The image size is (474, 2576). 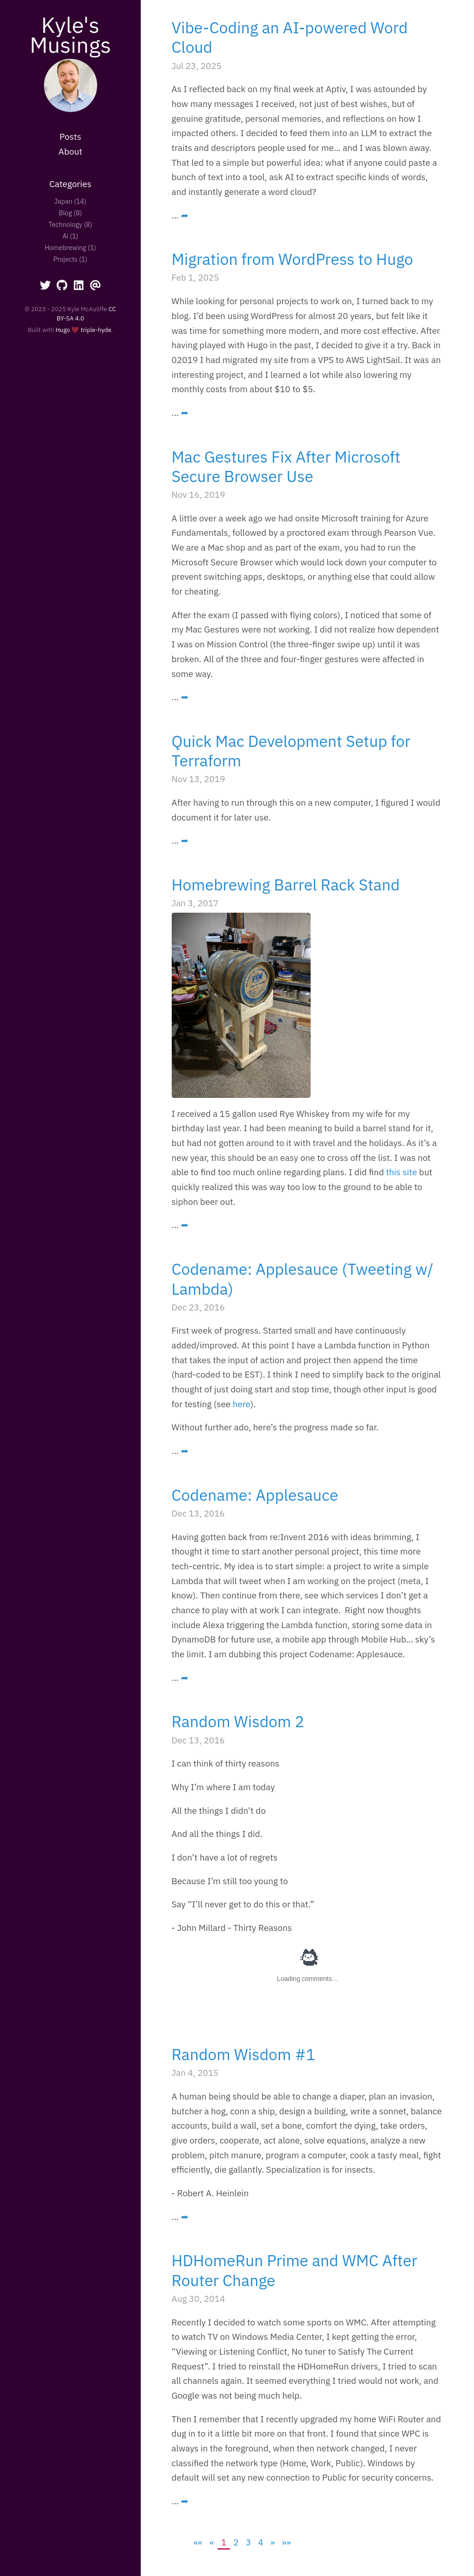 What do you see at coordinates (70, 247) in the screenshot?
I see `Homebrewing (1)` at bounding box center [70, 247].